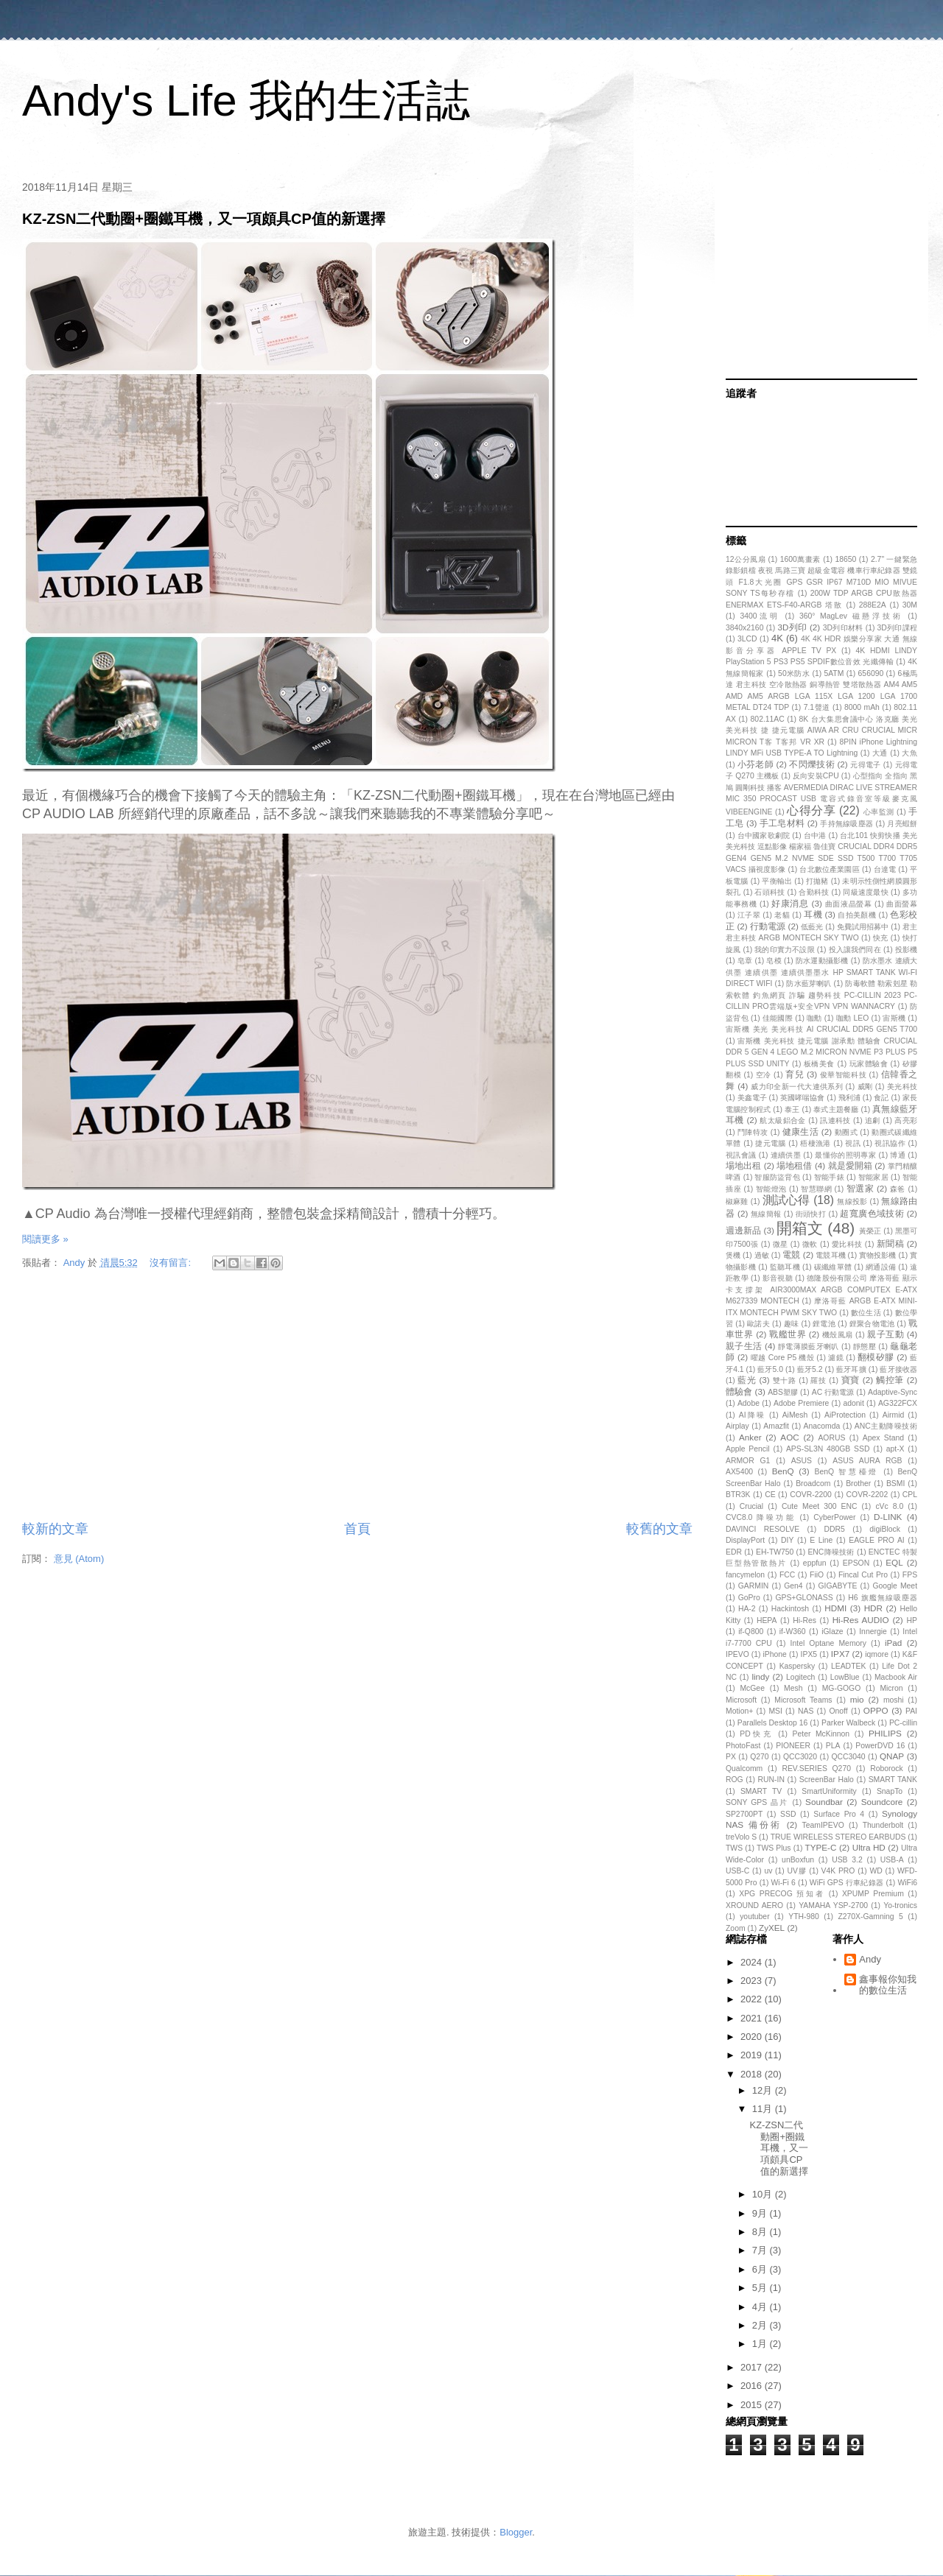 The image size is (943, 2576). What do you see at coordinates (893, 1780) in the screenshot?
I see `SMART TANK` at bounding box center [893, 1780].